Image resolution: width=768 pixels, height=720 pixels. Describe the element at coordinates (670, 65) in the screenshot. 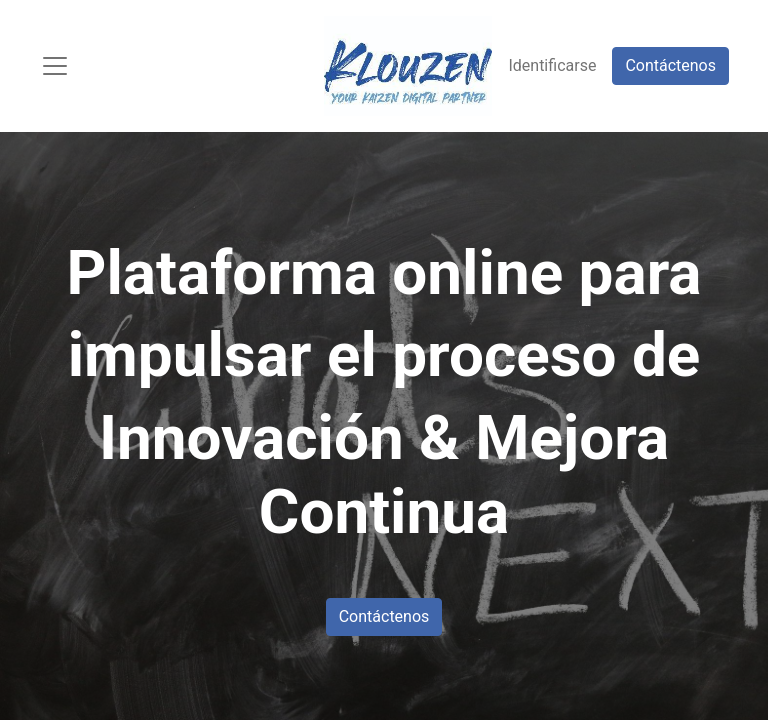

I see `Contáctenos` at that location.